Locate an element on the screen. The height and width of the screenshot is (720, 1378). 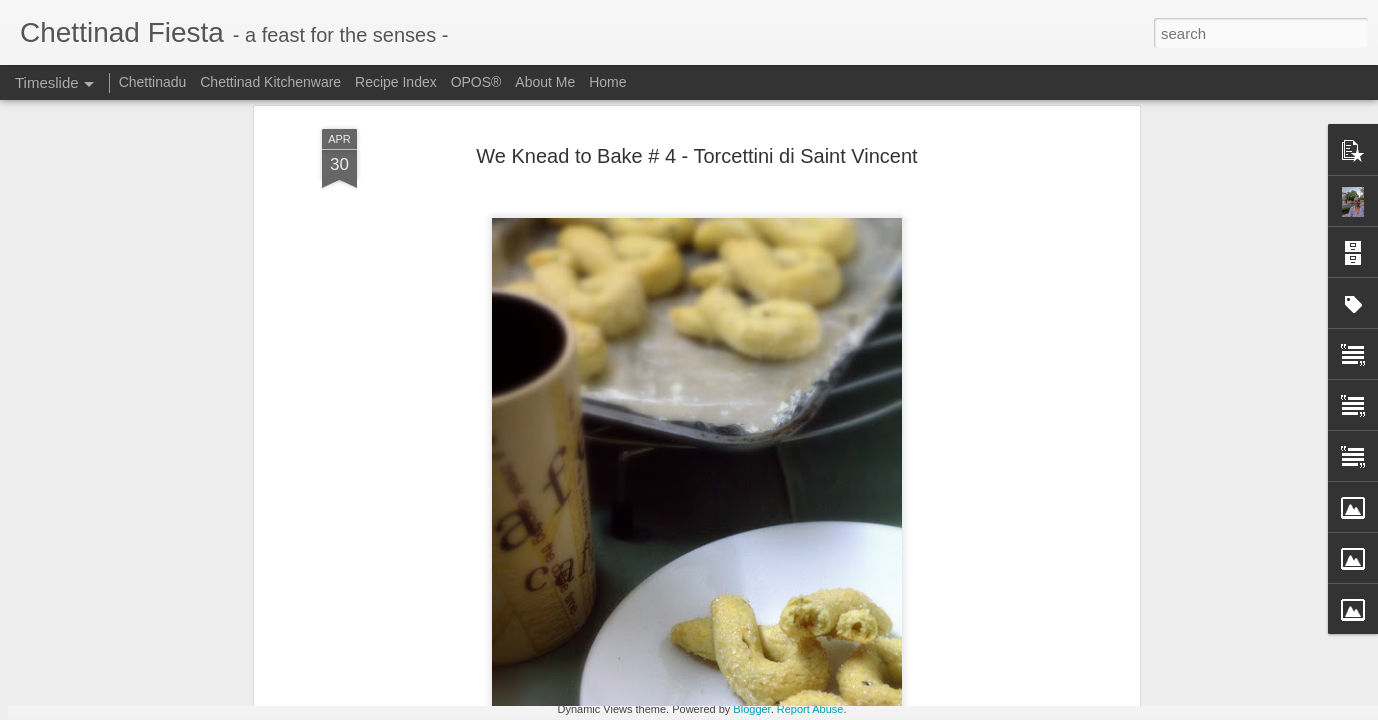
Chettinad Parangikkai Aviyal is located at coordinates (973, 682).